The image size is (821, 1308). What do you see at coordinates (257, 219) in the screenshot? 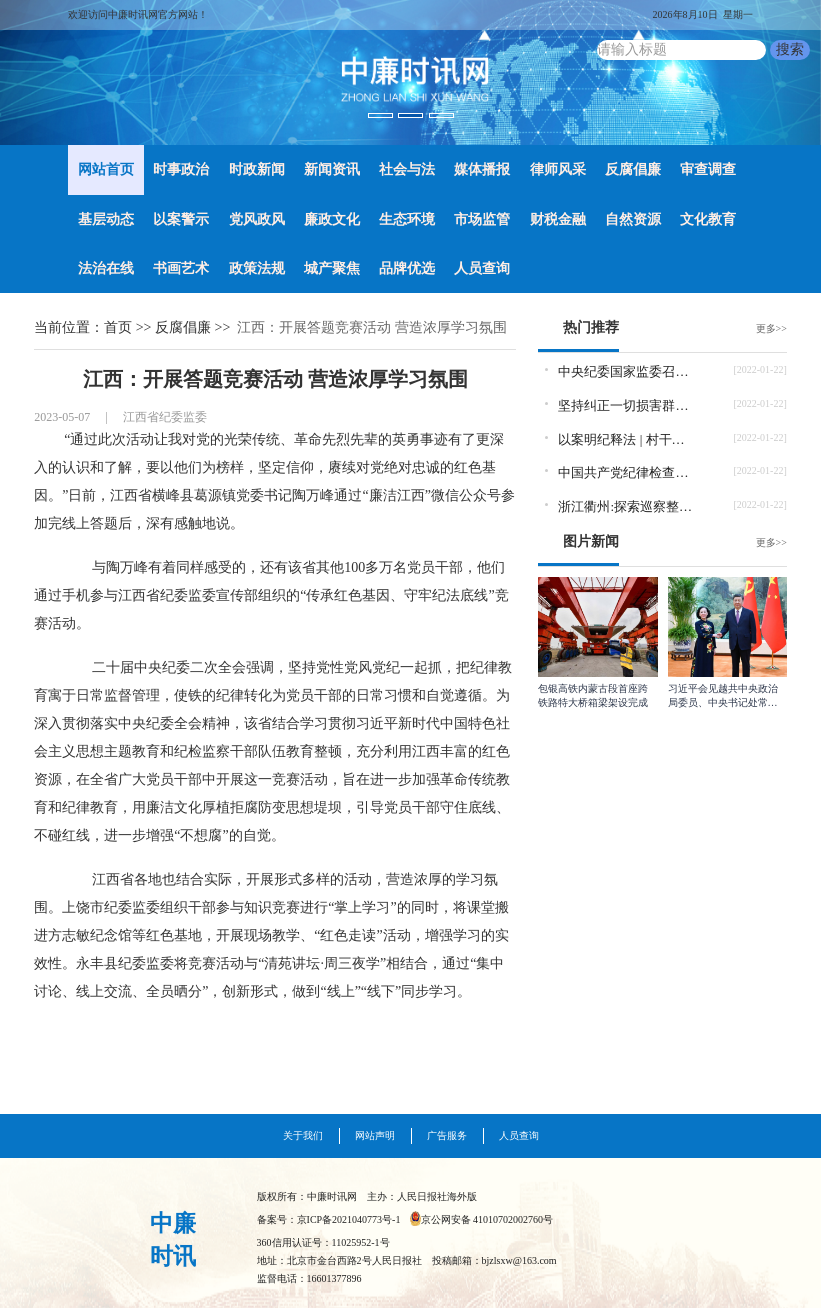
I see `党风政风` at bounding box center [257, 219].